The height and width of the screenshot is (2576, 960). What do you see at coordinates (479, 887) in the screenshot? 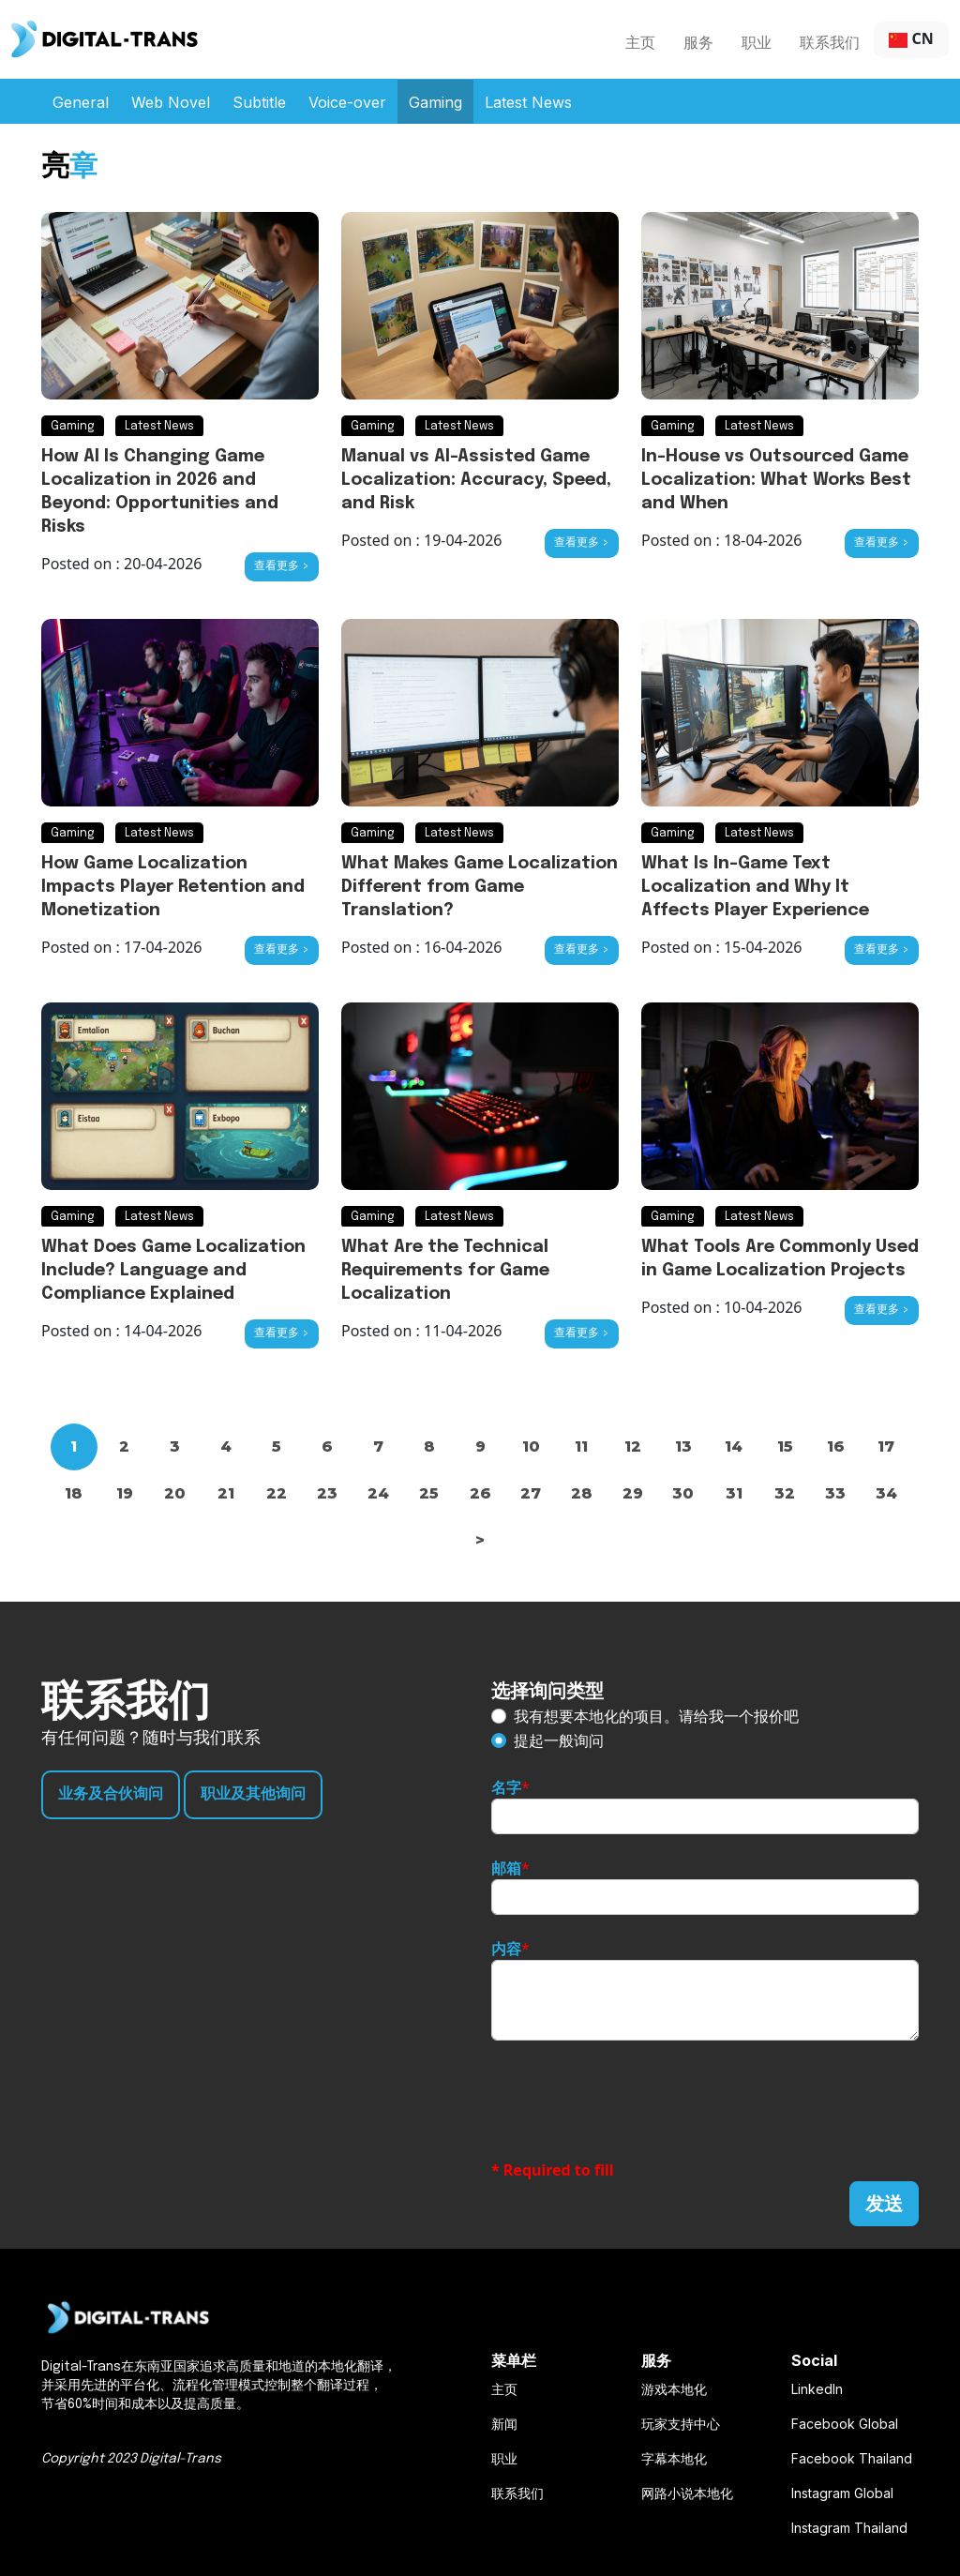
I see `What Makes Game Localization Different from Game Translation?` at bounding box center [479, 887].